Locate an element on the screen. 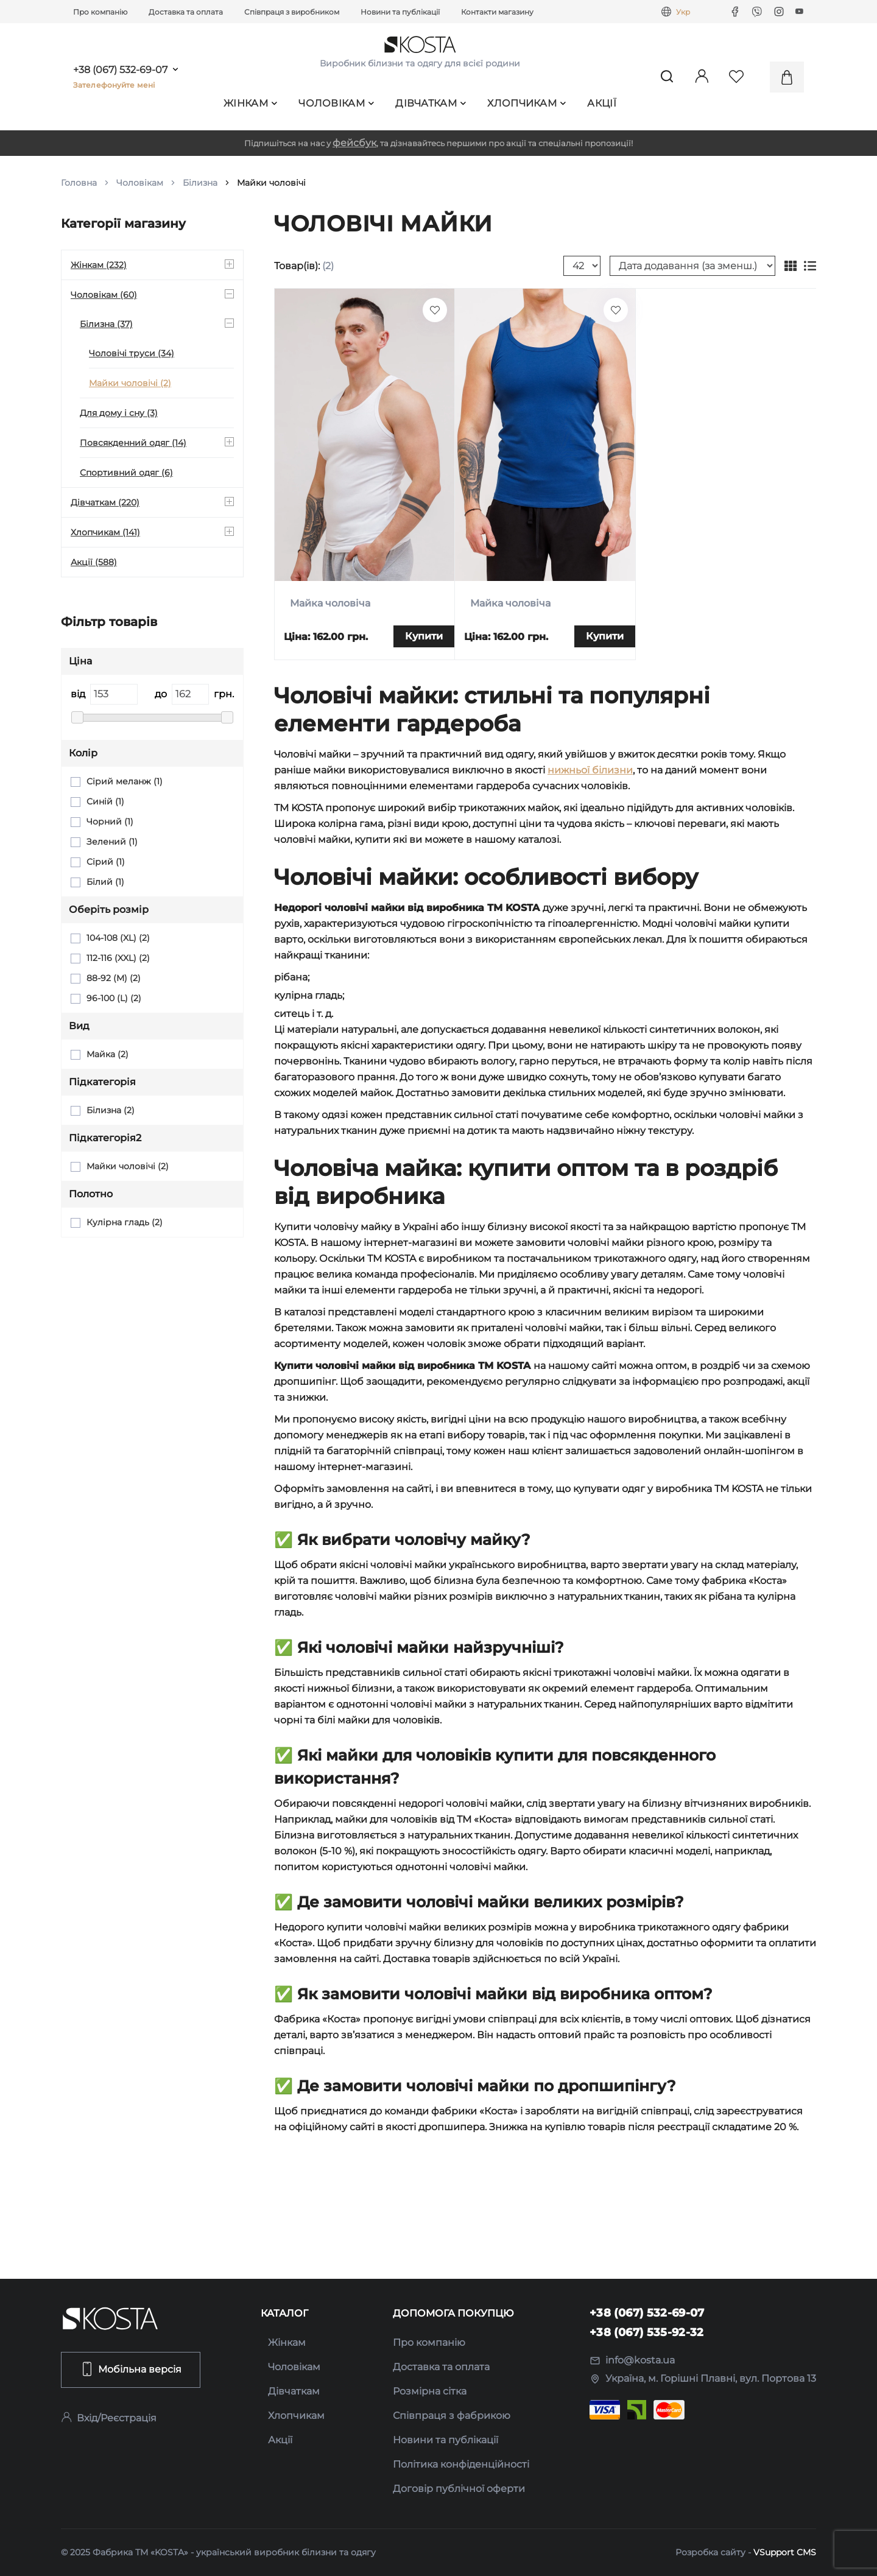  +38 (067) 532-69-07 is located at coordinates (120, 70).